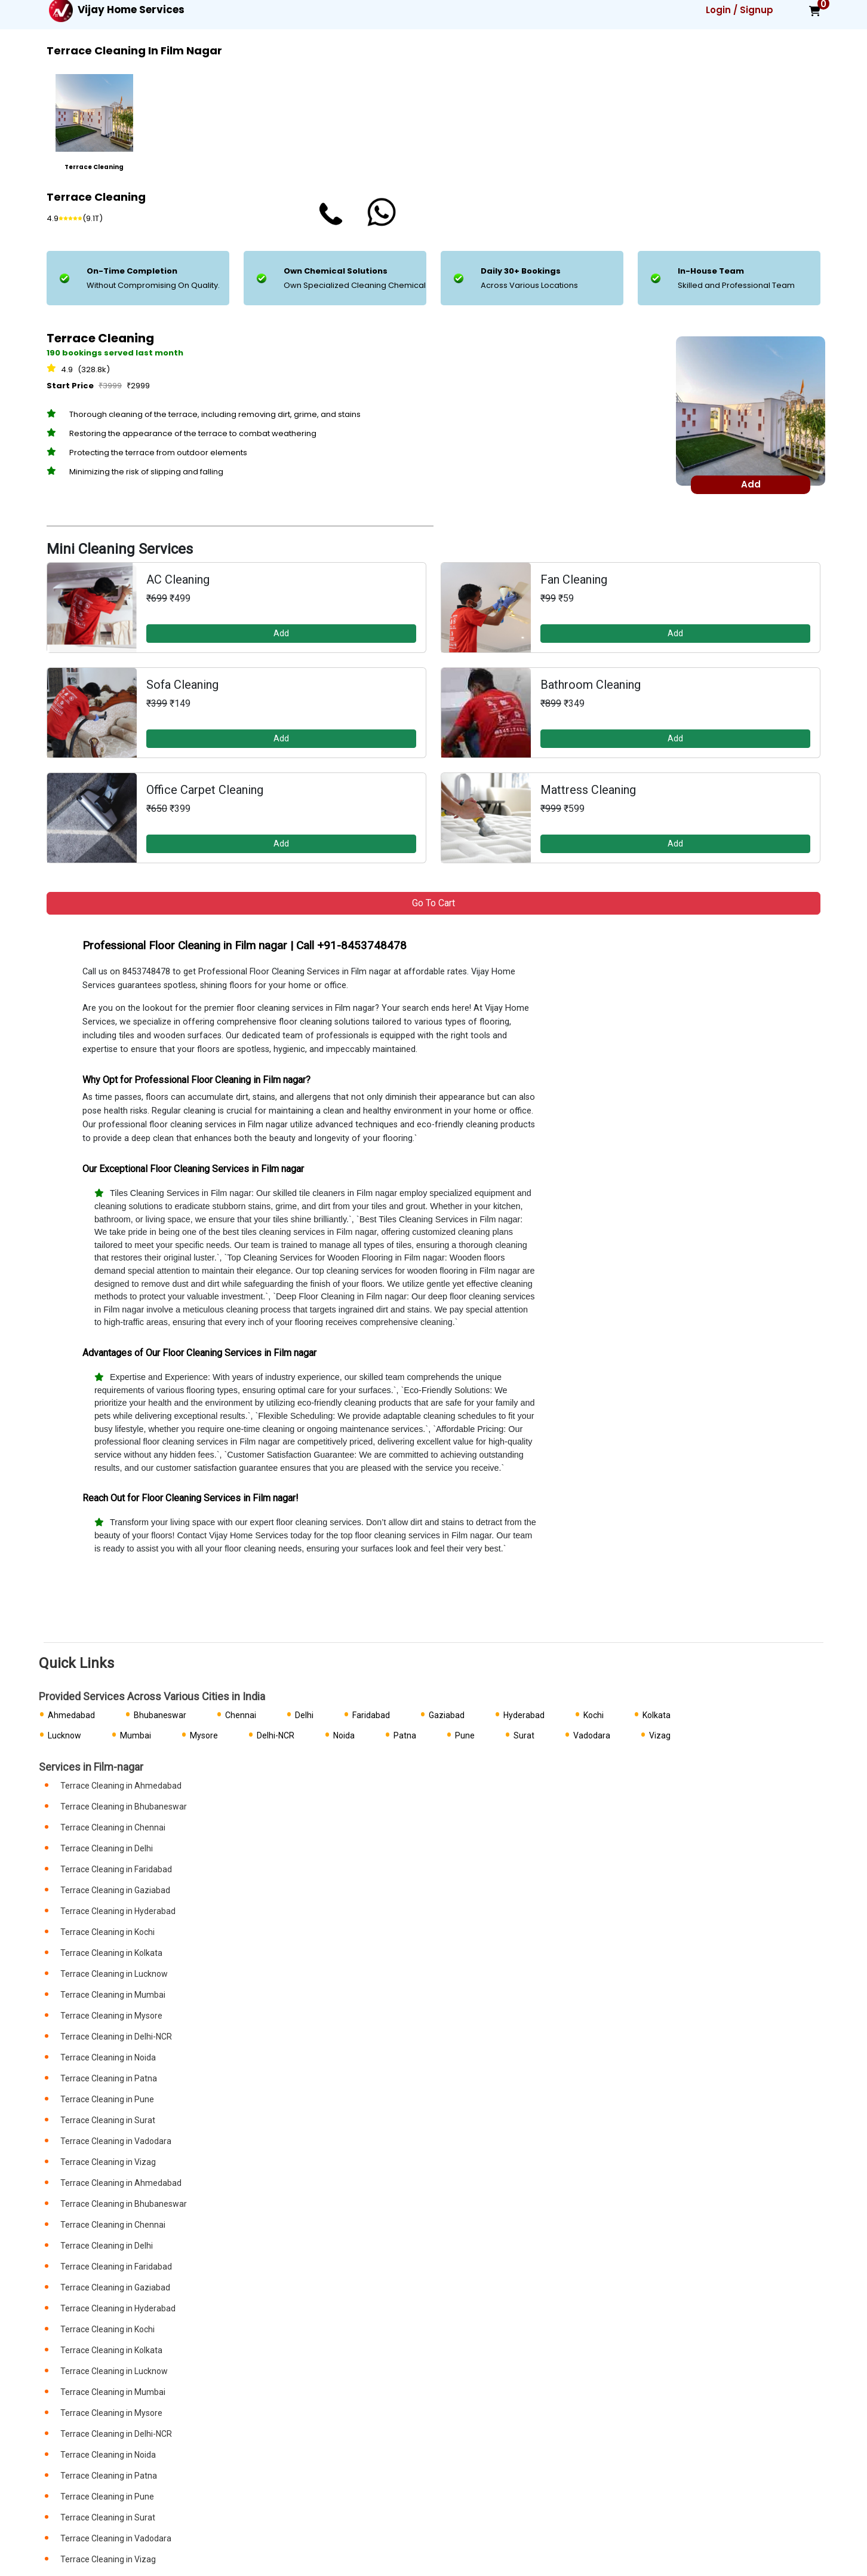  I want to click on Terrace Cleaning in Mysore, so click(111, 2015).